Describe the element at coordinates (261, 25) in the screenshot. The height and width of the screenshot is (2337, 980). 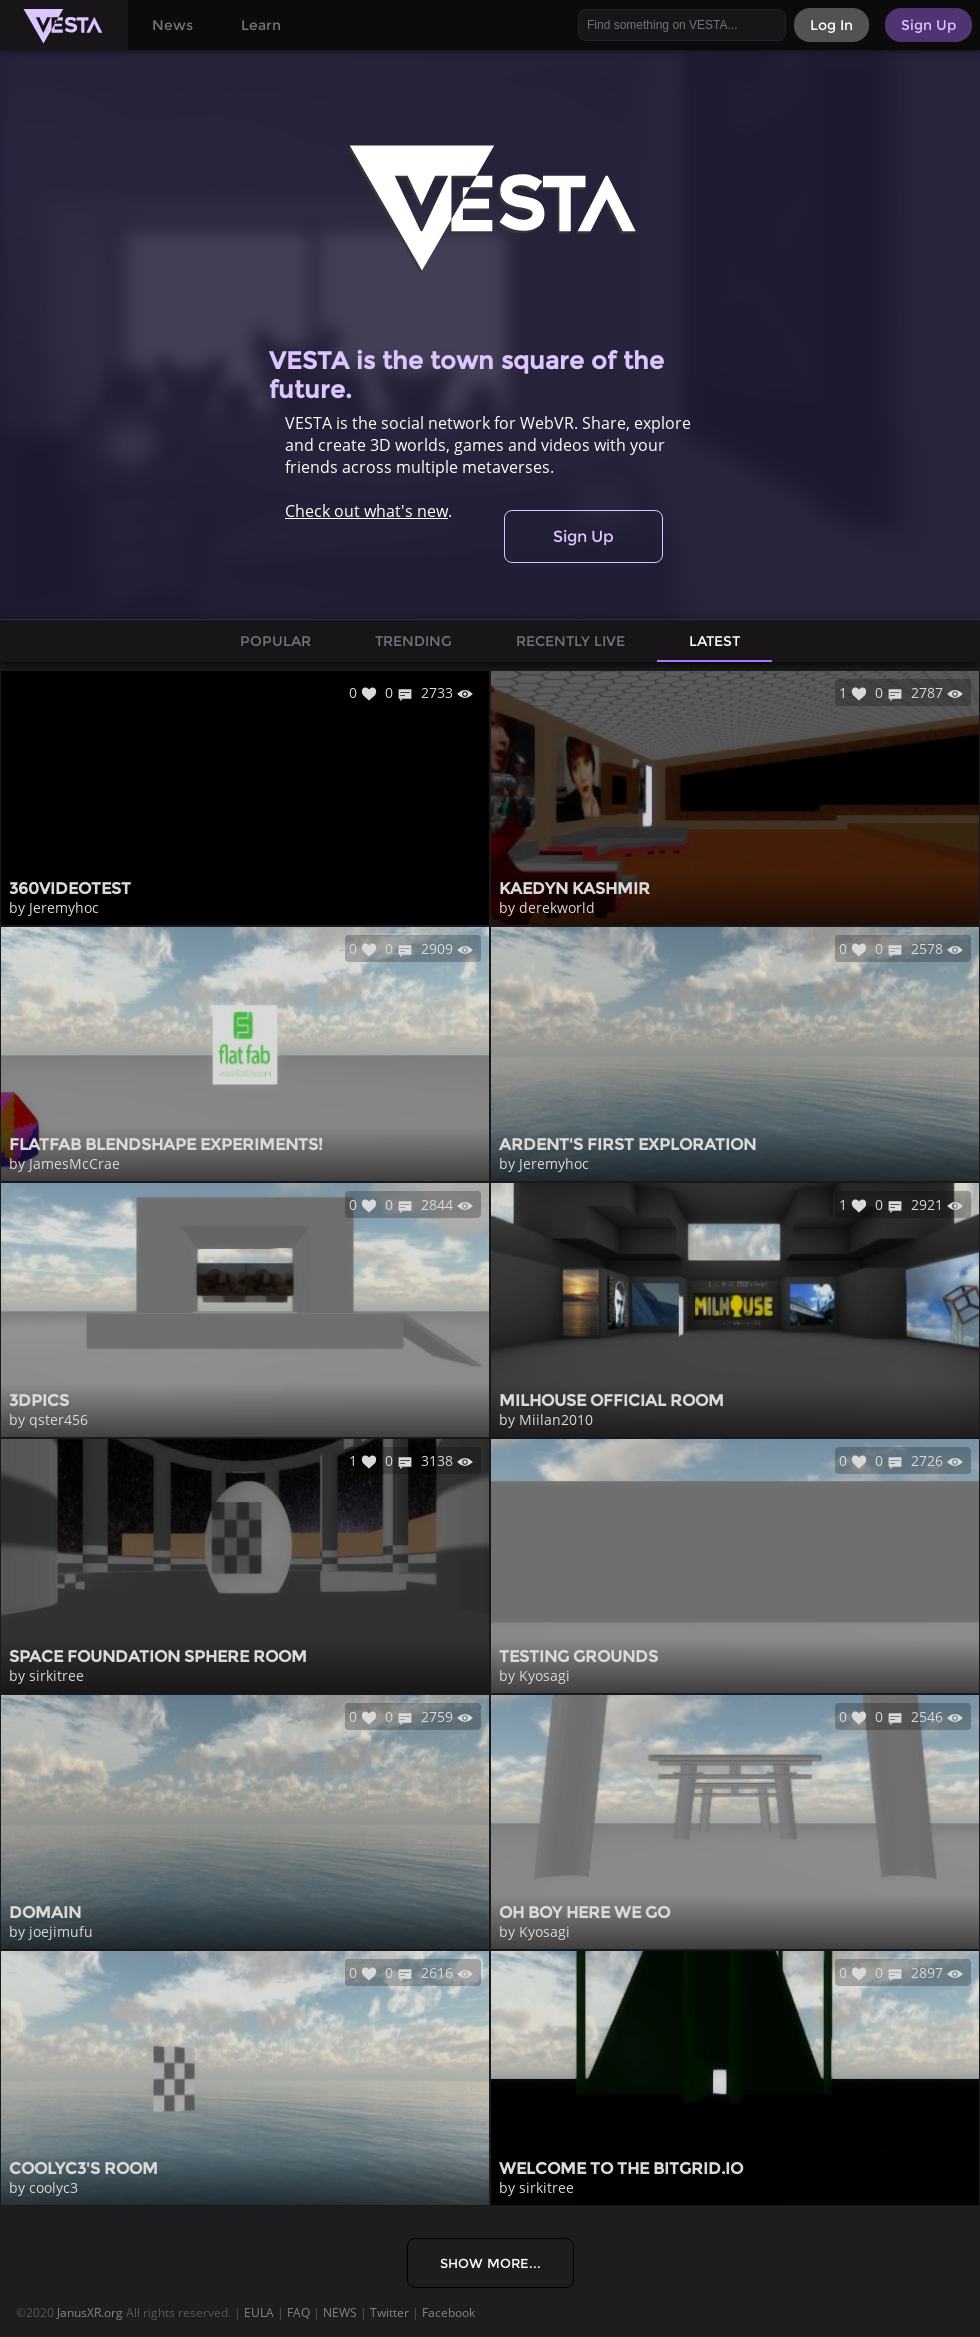
I see `Learn` at that location.